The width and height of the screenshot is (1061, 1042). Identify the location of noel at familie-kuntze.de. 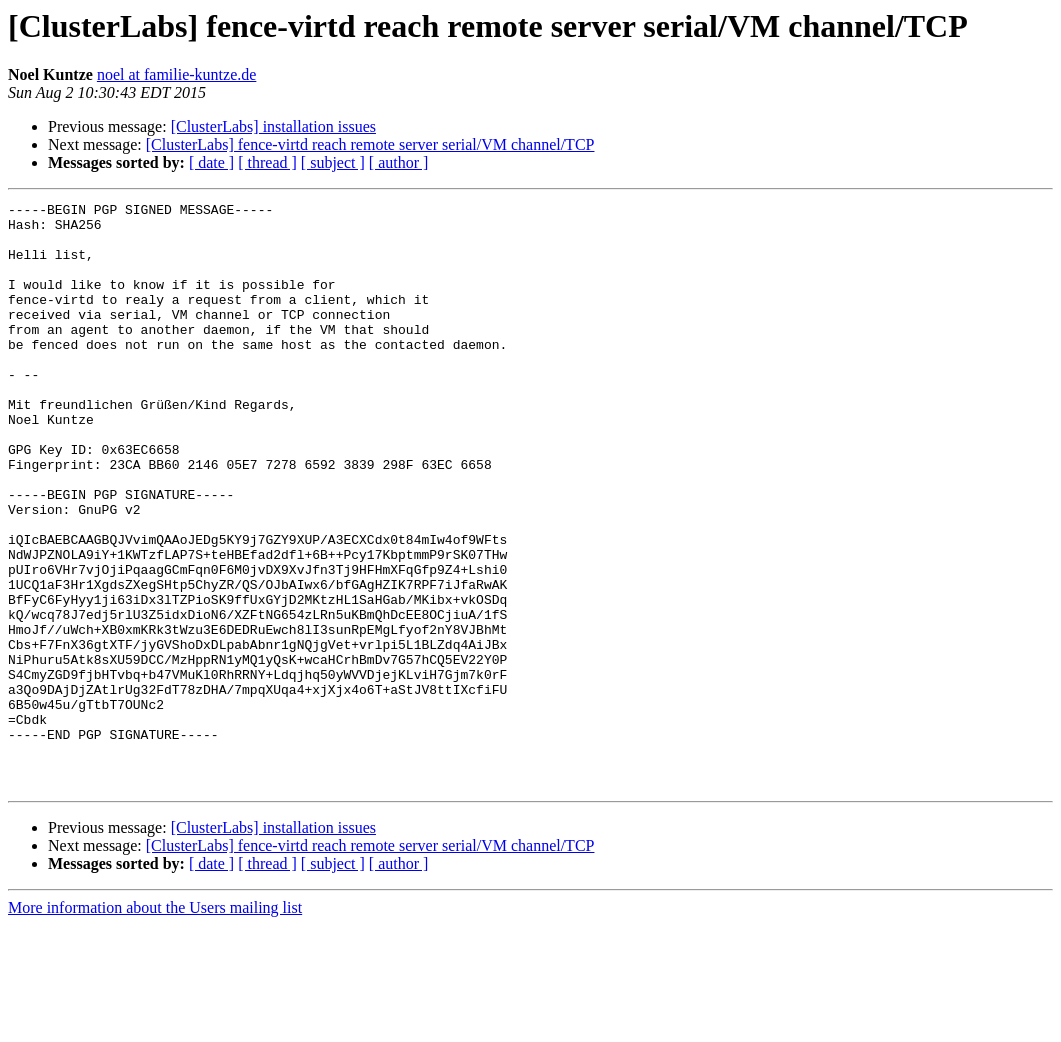
(176, 74).